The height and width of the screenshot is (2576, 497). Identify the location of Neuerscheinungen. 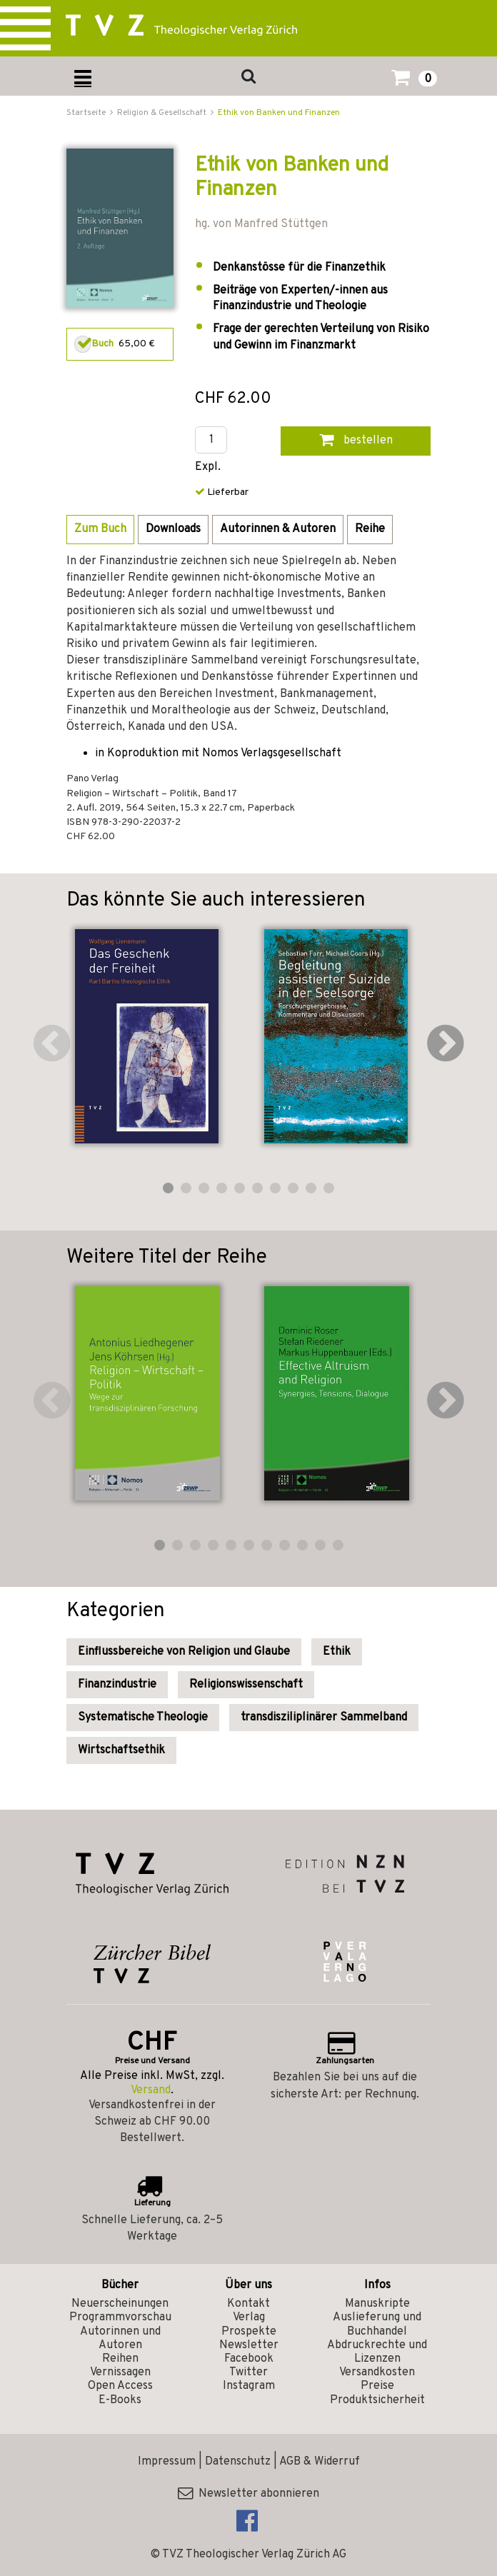
(120, 2304).